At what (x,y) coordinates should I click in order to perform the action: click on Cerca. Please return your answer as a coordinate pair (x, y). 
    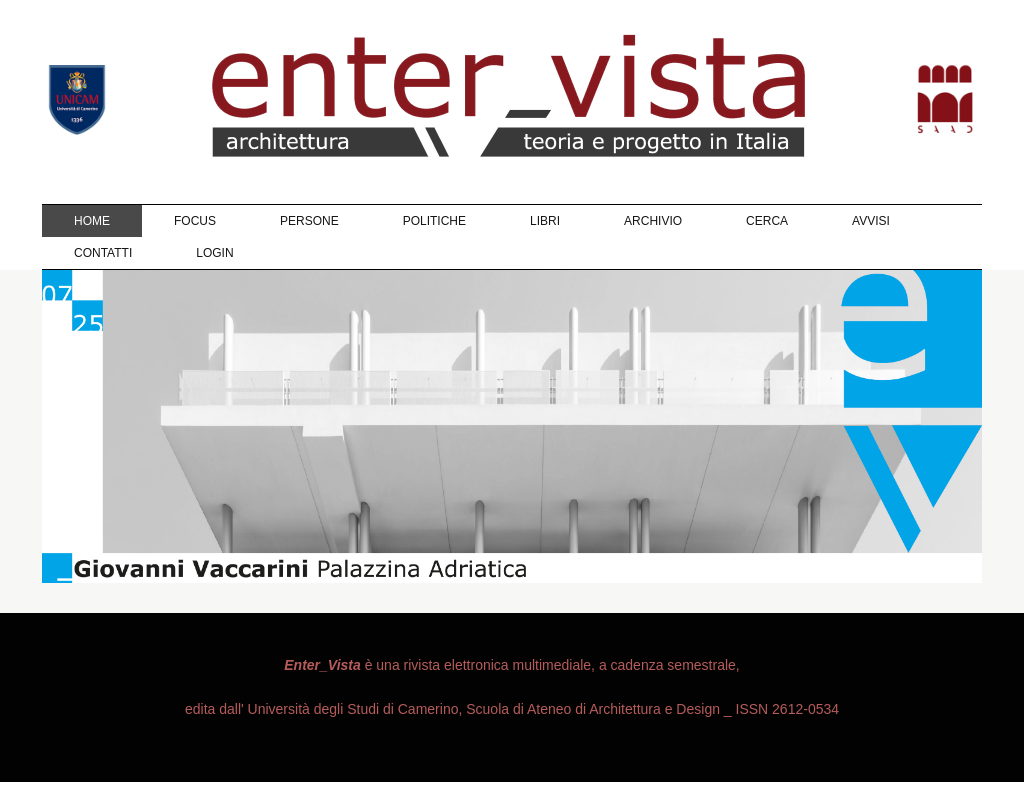
    Looking at the image, I should click on (767, 221).